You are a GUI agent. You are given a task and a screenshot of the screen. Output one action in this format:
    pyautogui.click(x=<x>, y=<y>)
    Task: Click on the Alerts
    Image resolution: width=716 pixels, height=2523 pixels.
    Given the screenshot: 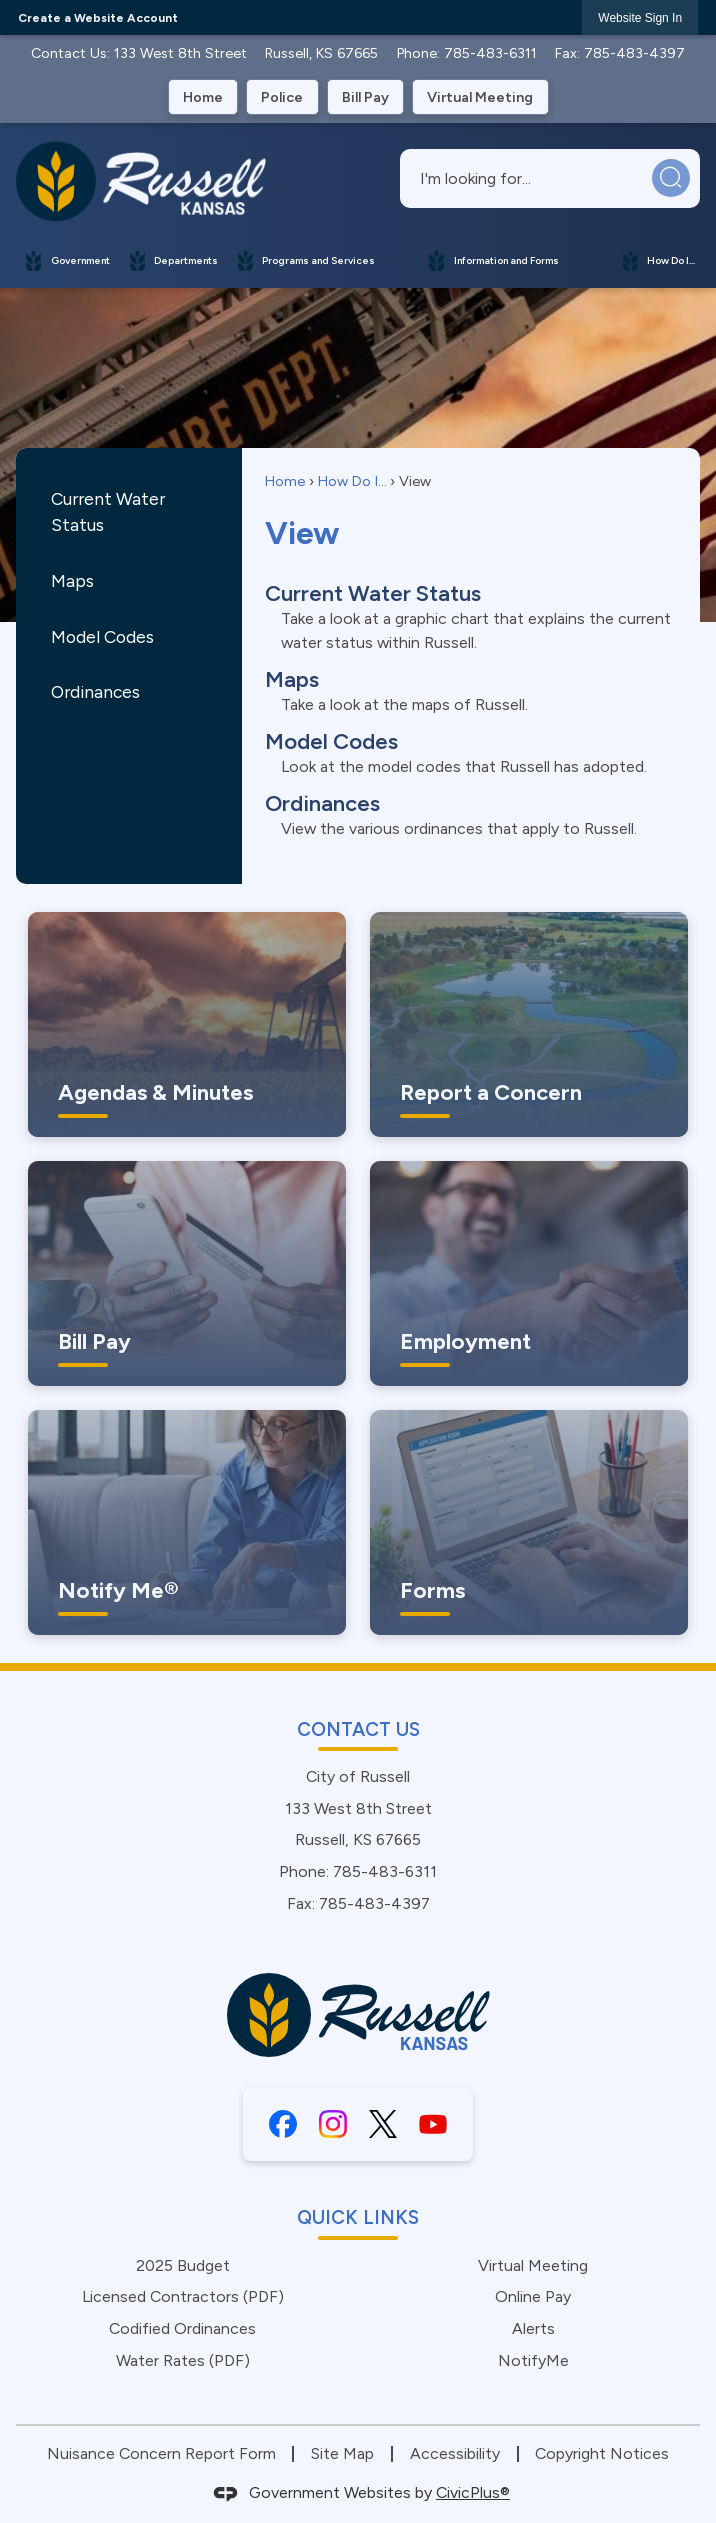 What is the action you would take?
    pyautogui.click(x=533, y=2328)
    